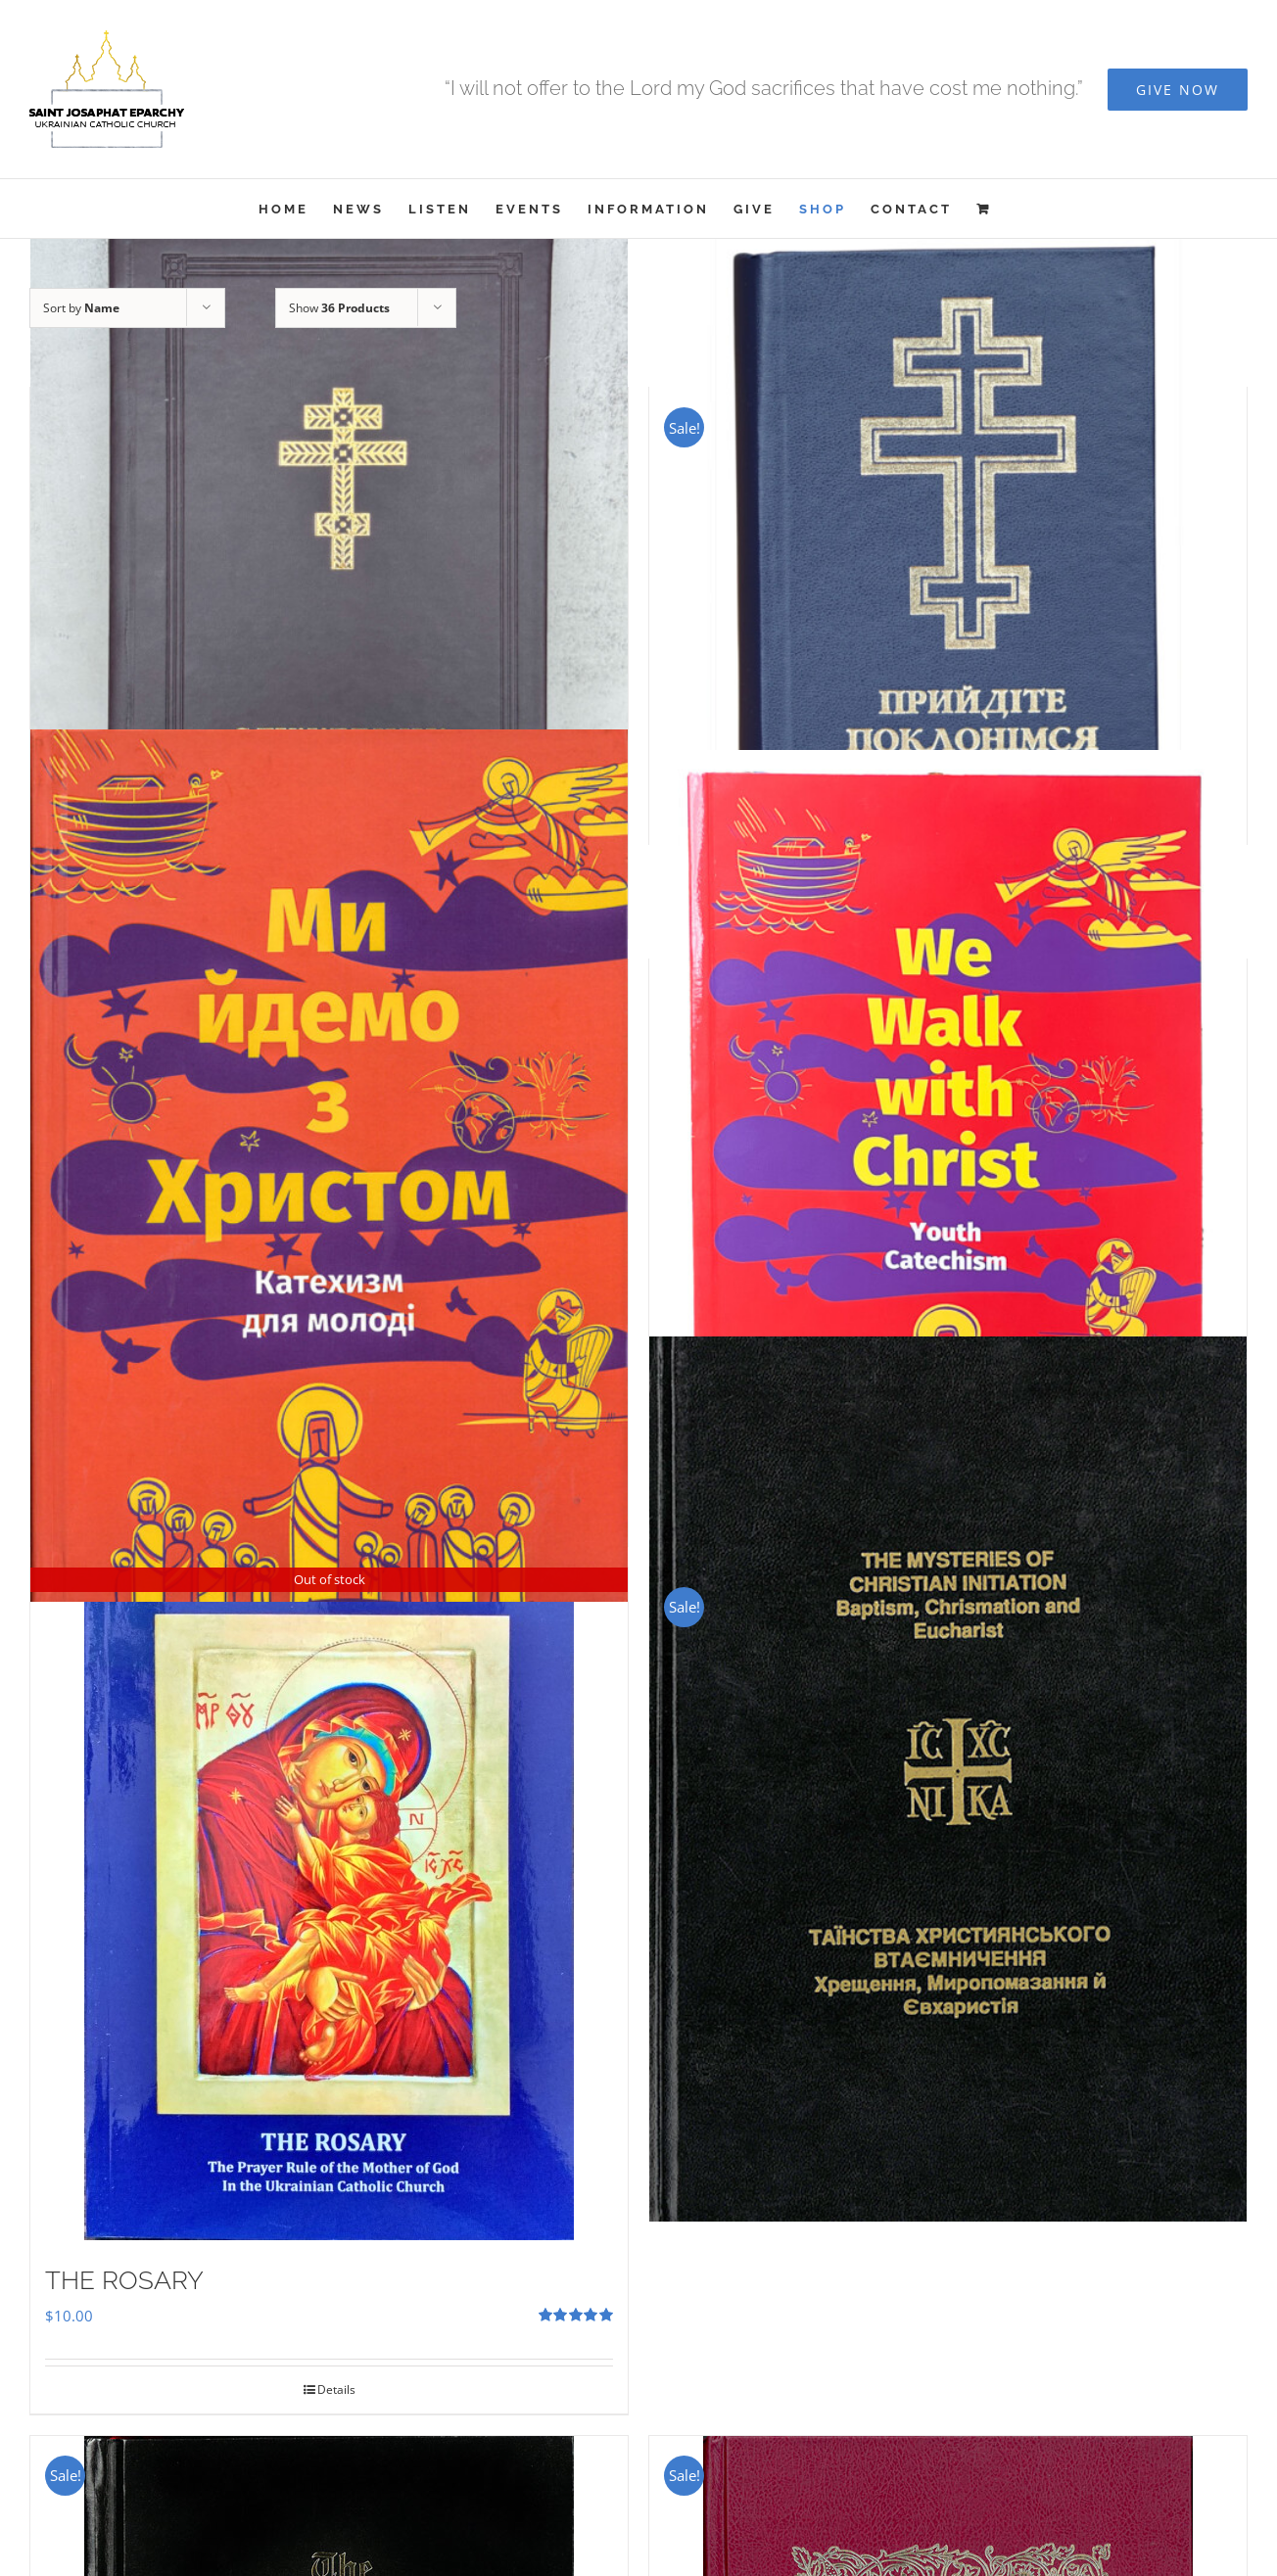  What do you see at coordinates (329, 1904) in the screenshot?
I see `[THE ROSARY]` at bounding box center [329, 1904].